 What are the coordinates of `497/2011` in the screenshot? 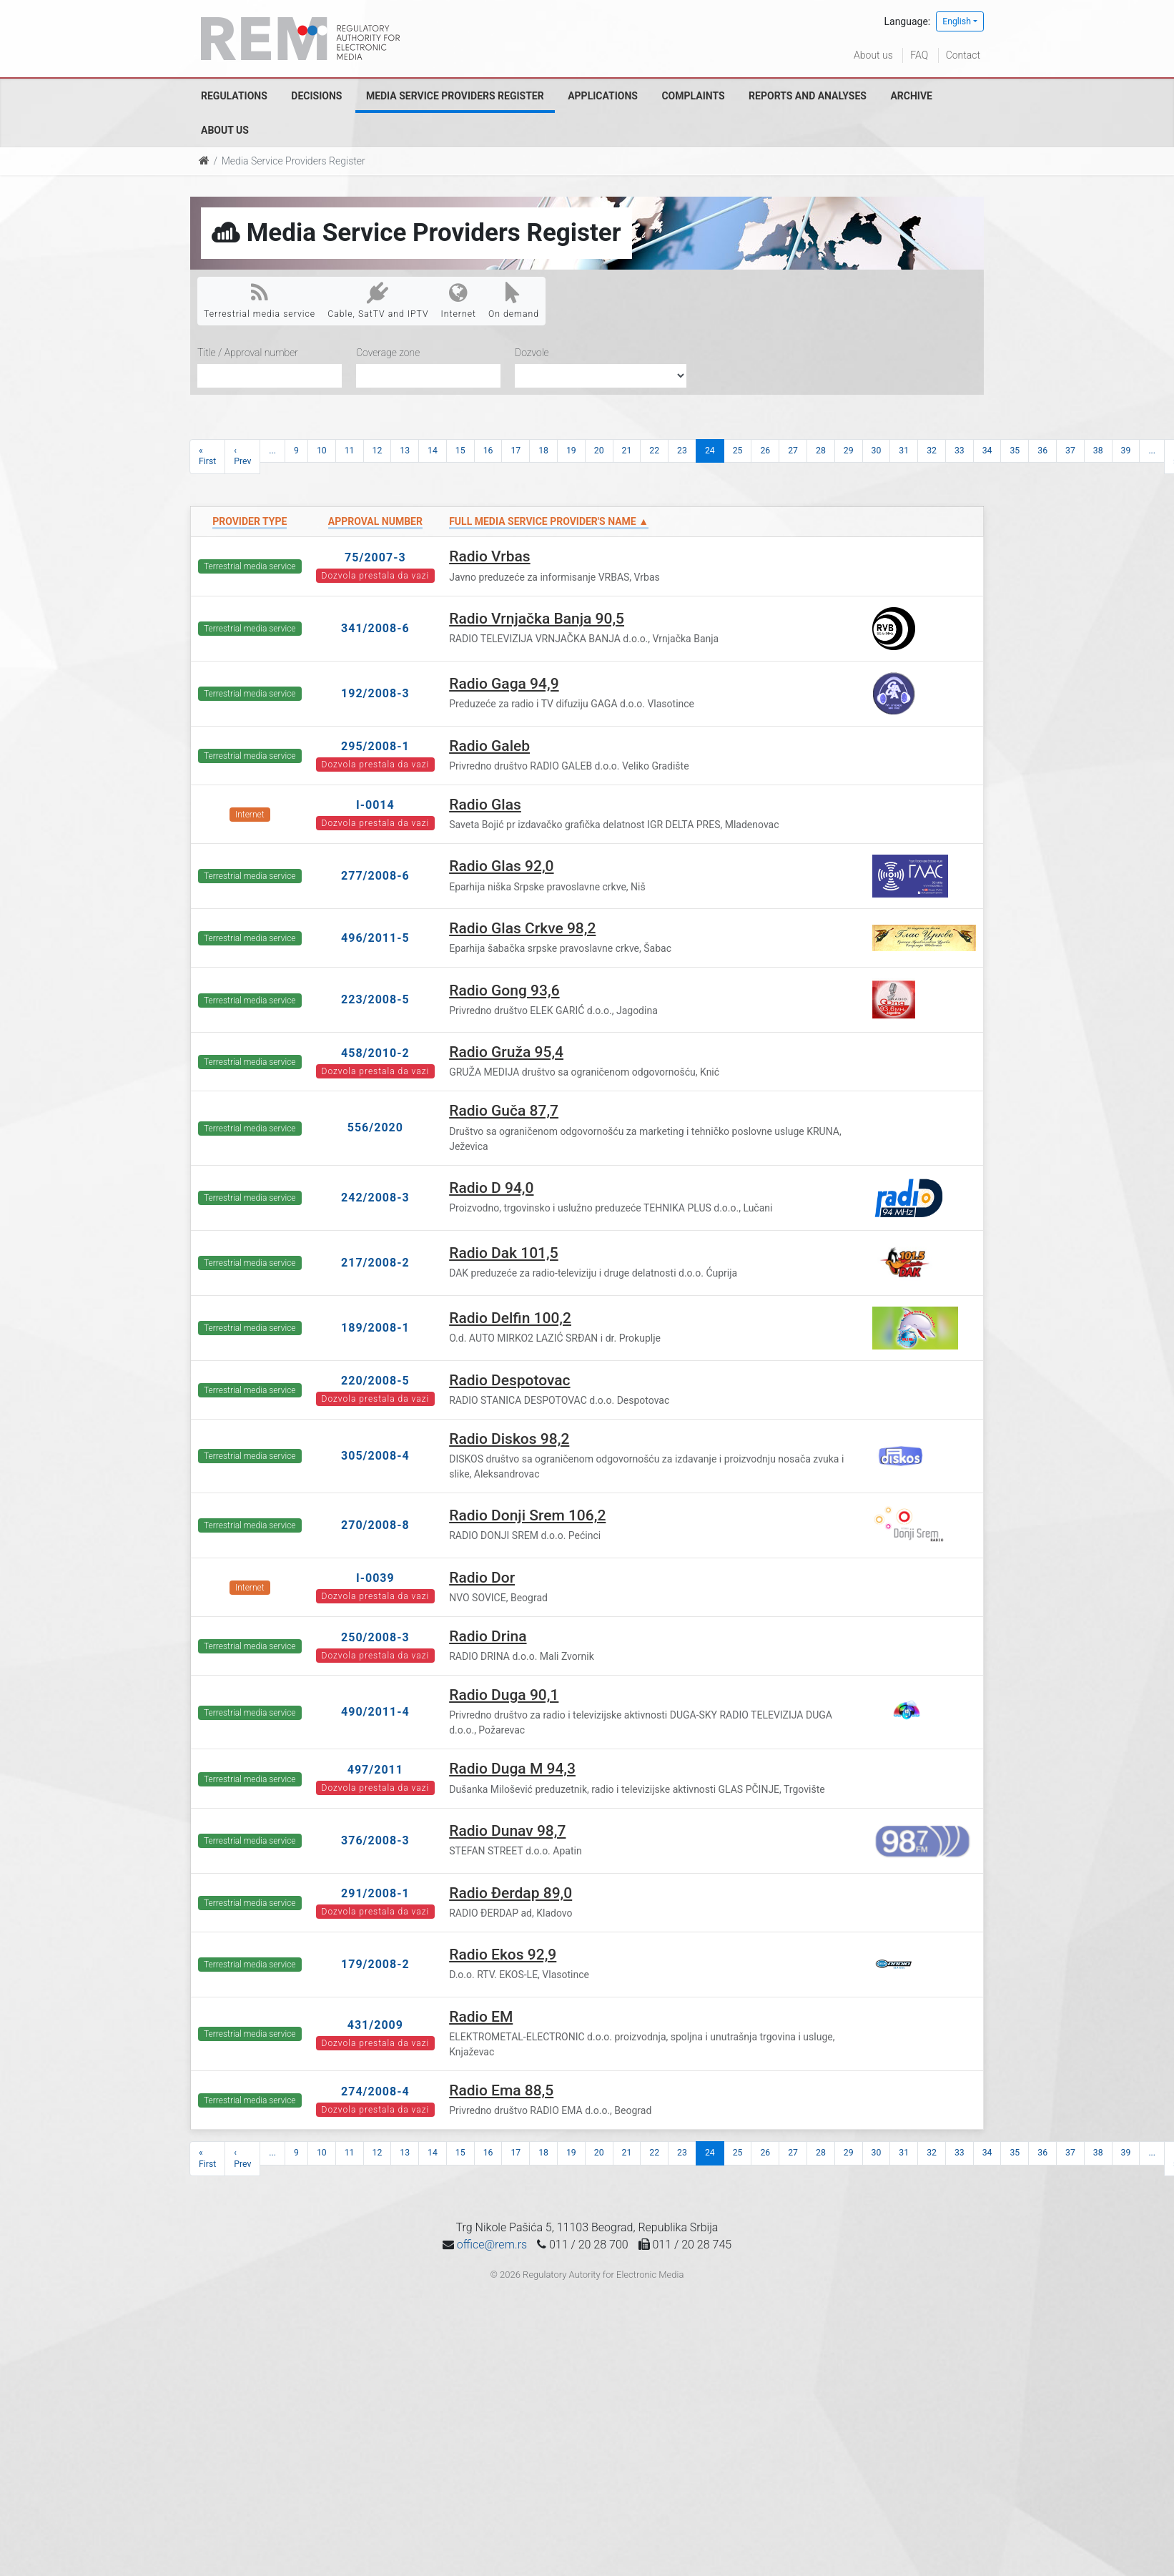 It's located at (375, 1769).